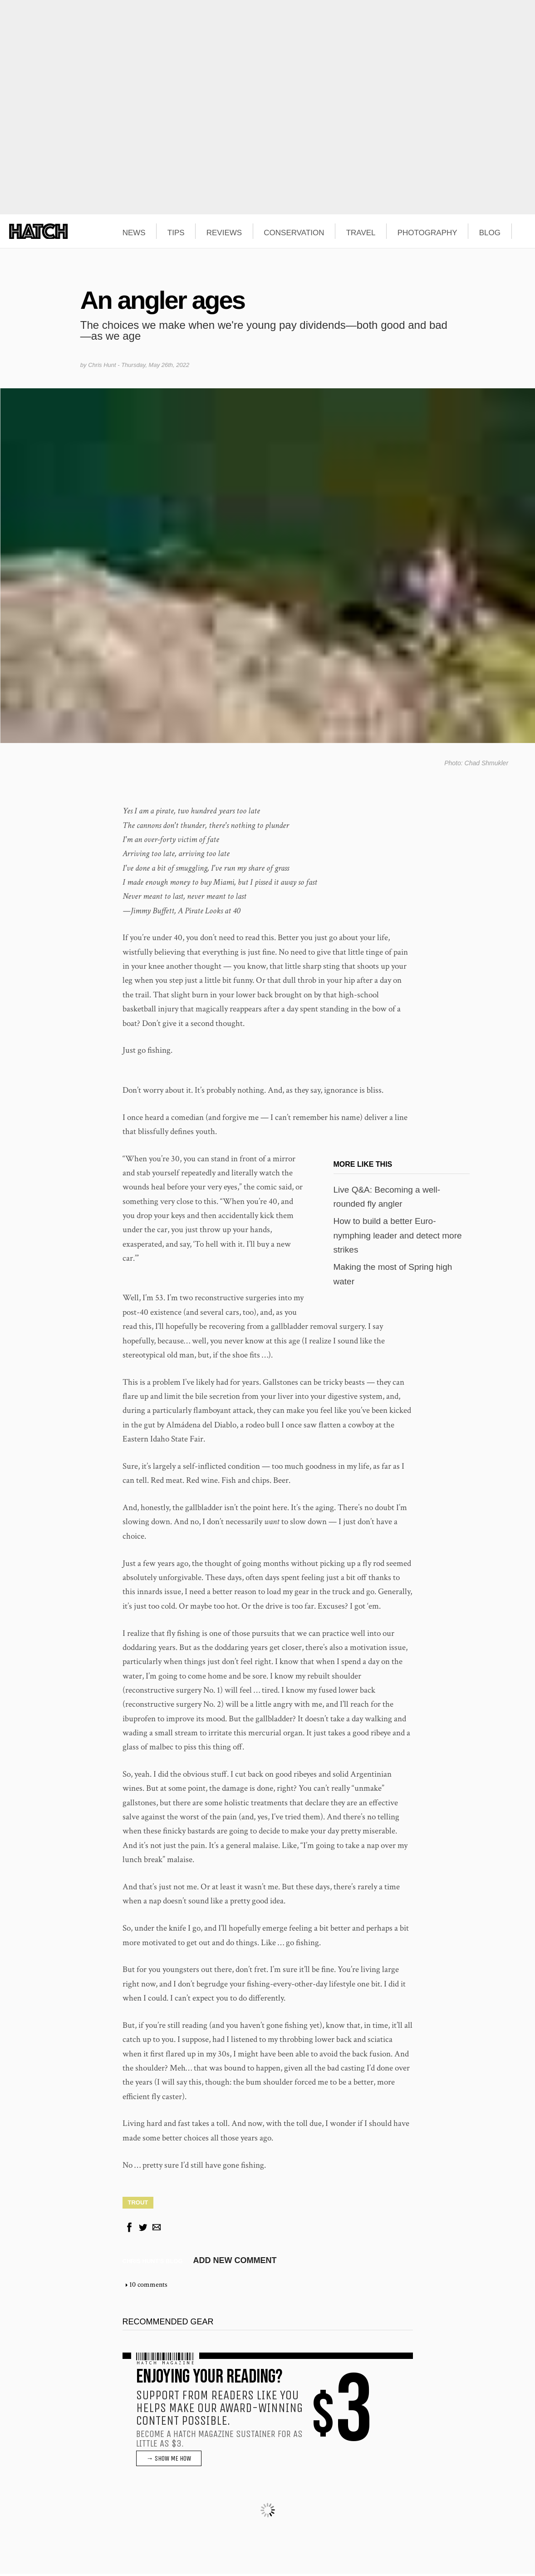 This screenshot has height=2576, width=535. Describe the element at coordinates (235, 2262) in the screenshot. I see `Add new comment` at that location.